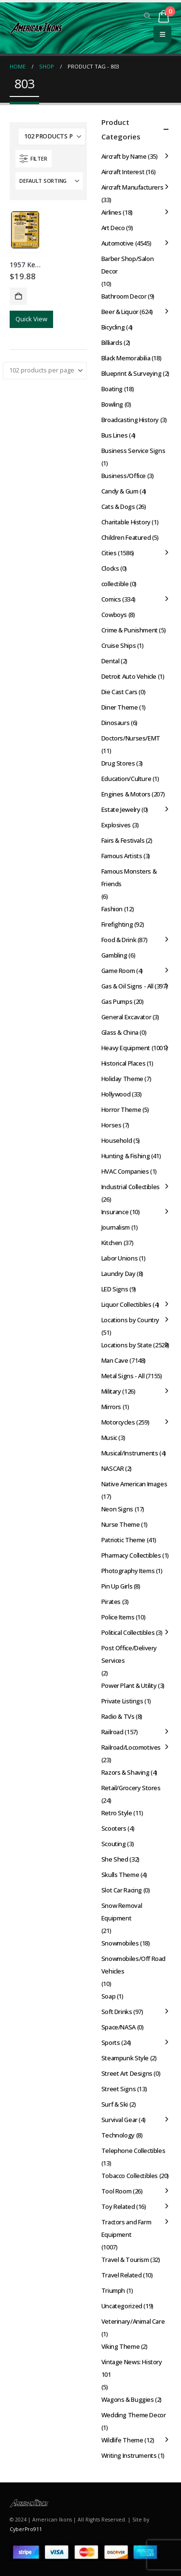  I want to click on Radio & TVs, so click(118, 1716).